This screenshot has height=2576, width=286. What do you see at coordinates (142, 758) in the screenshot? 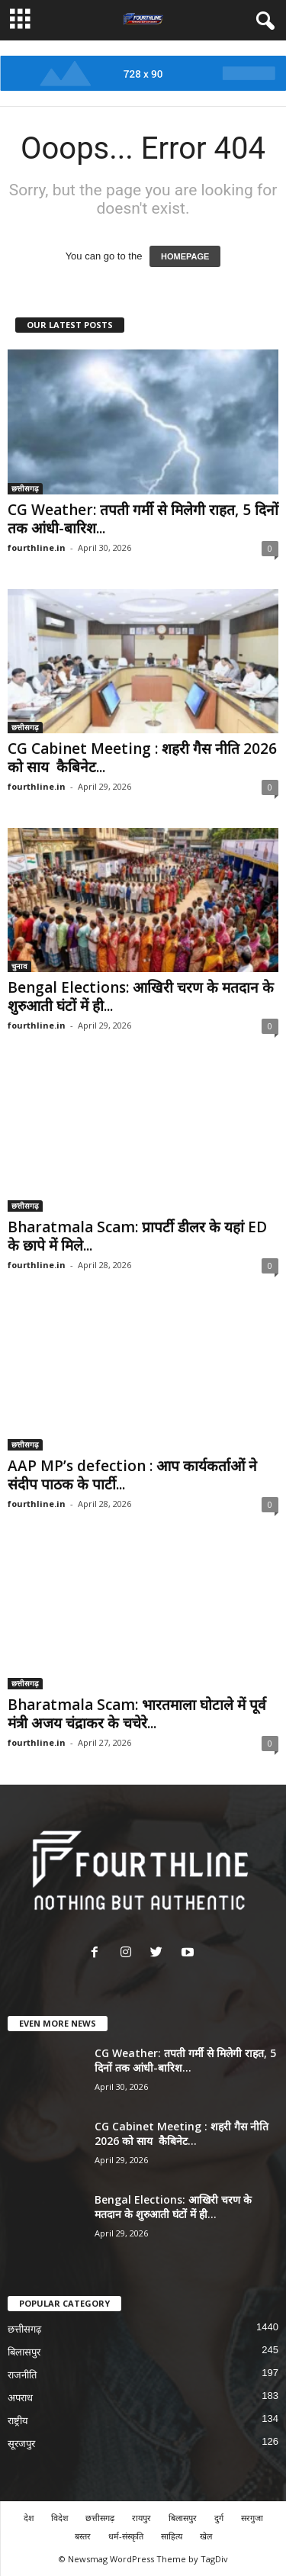
I see `CG Cabinet Meeting : शहरी गैस नीति 2026 को साय कैबिनेट...` at bounding box center [142, 758].